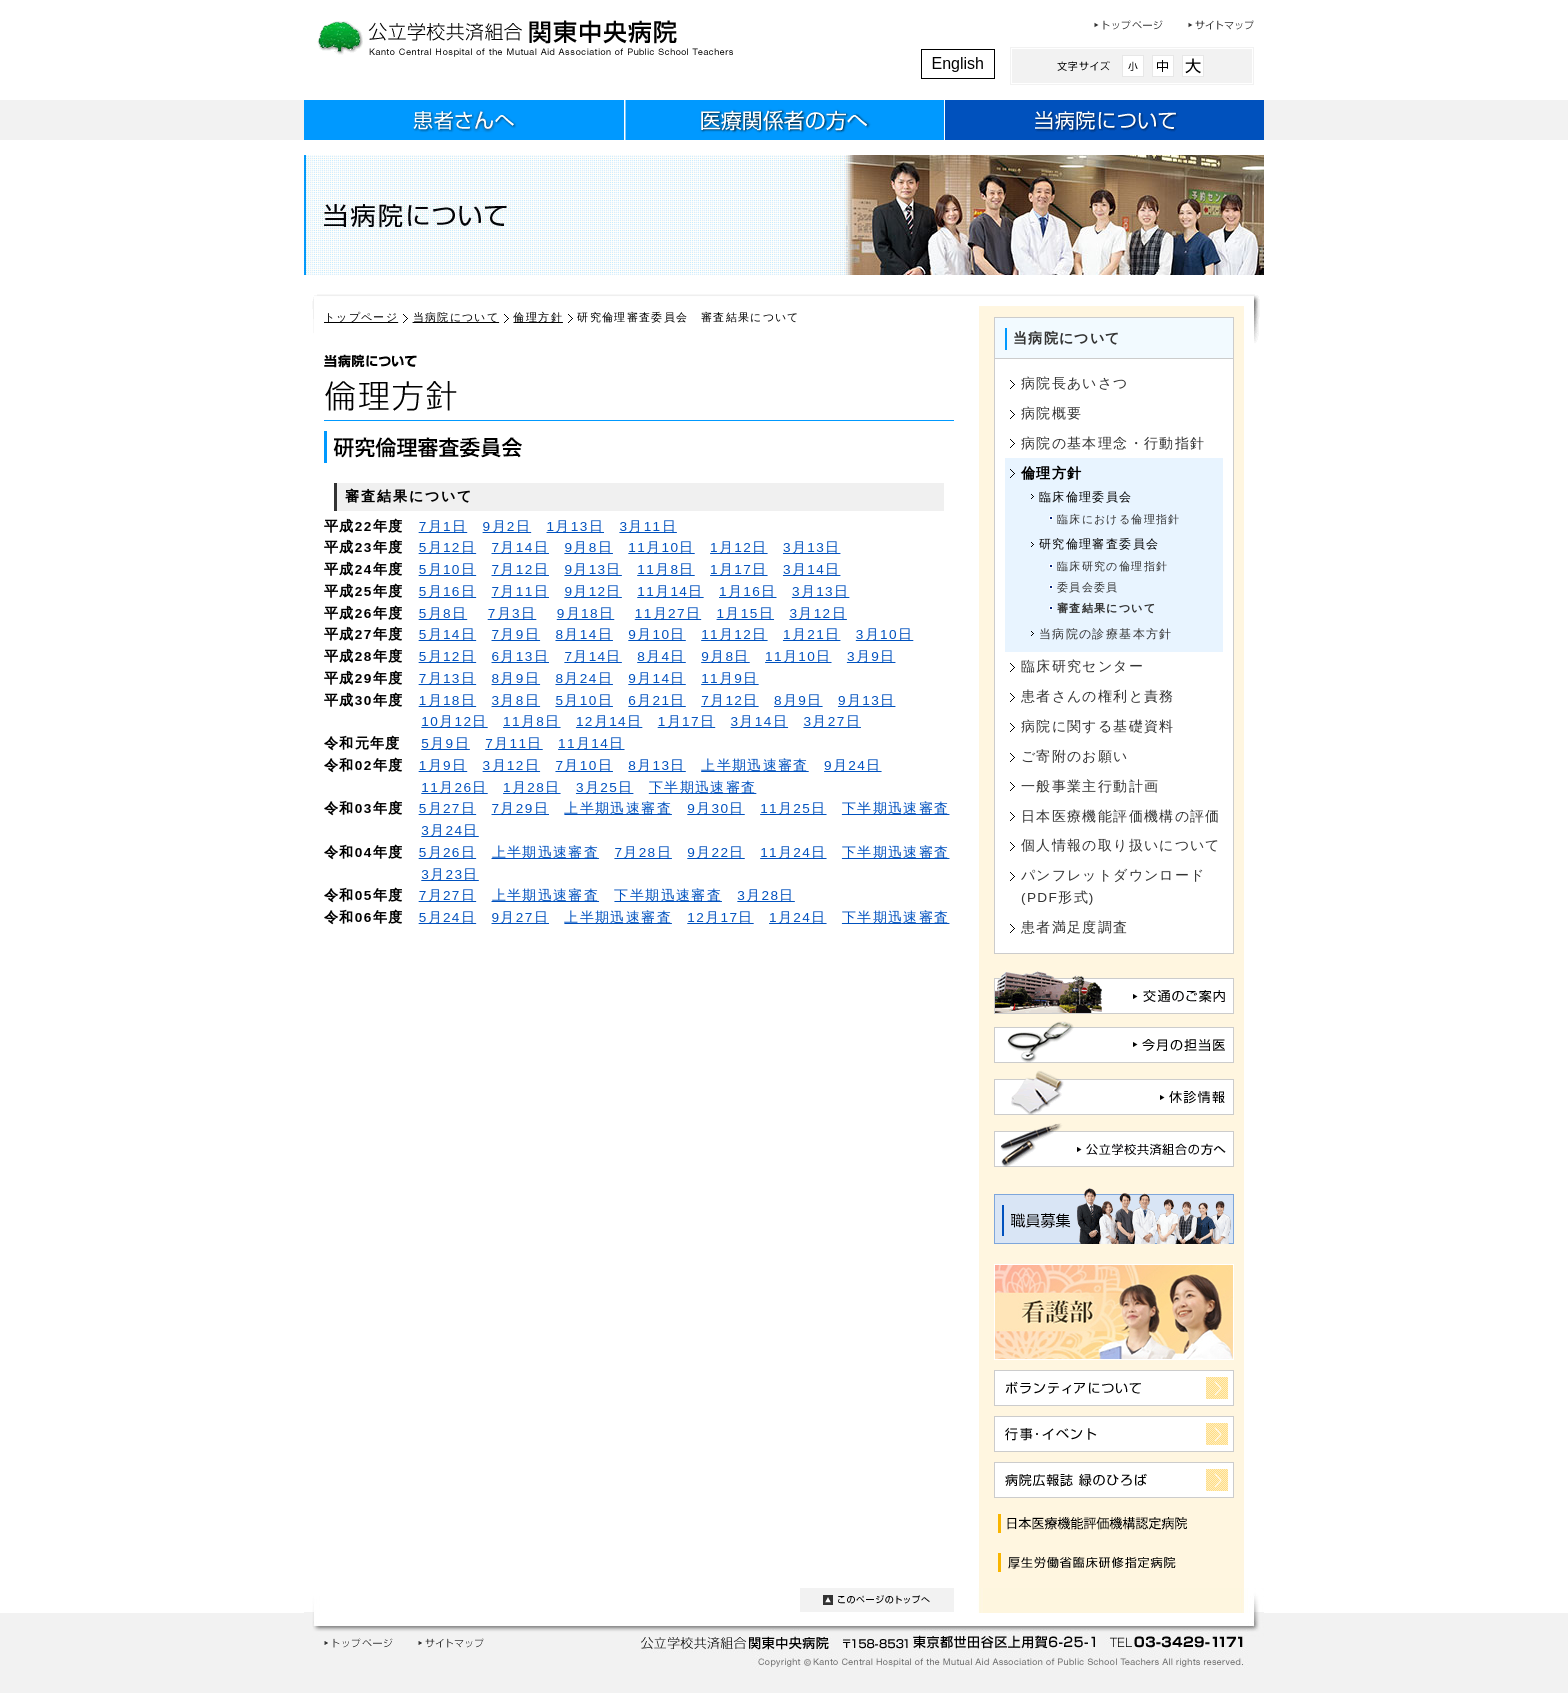 Image resolution: width=1568 pixels, height=1693 pixels. I want to click on 5月9日, so click(445, 743).